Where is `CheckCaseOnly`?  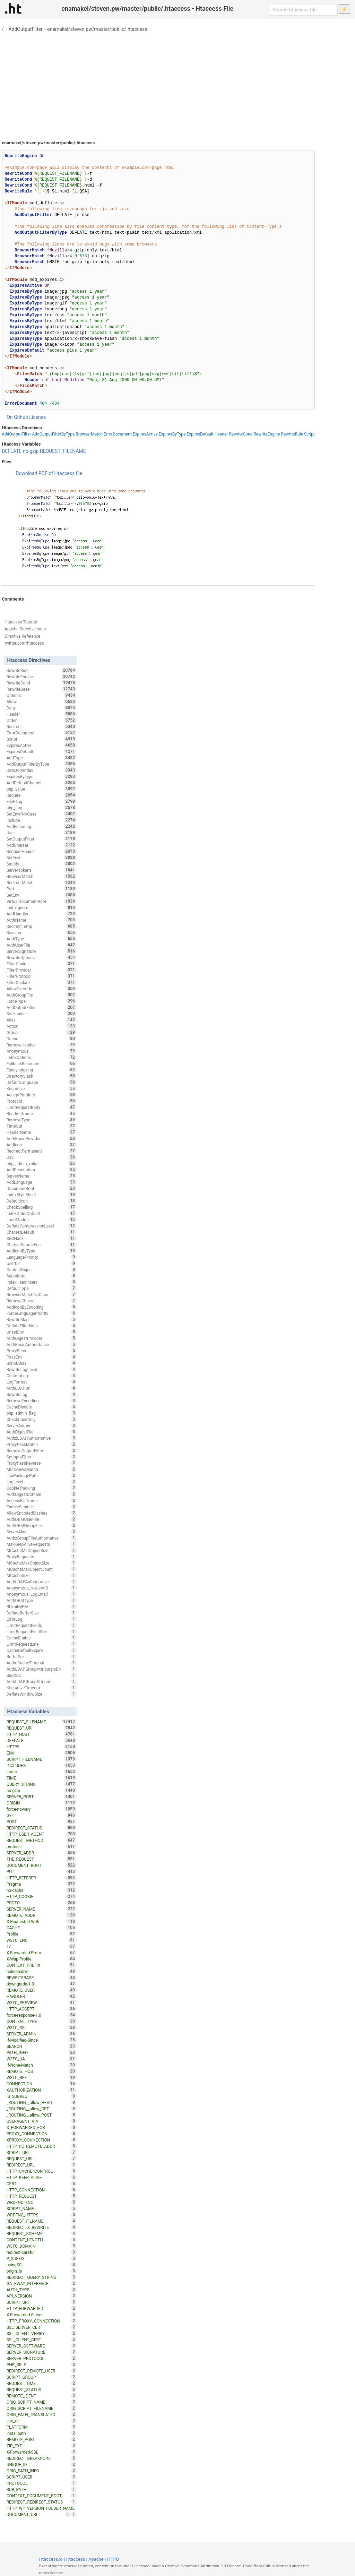 CheckCaseOnly is located at coordinates (42, 1419).